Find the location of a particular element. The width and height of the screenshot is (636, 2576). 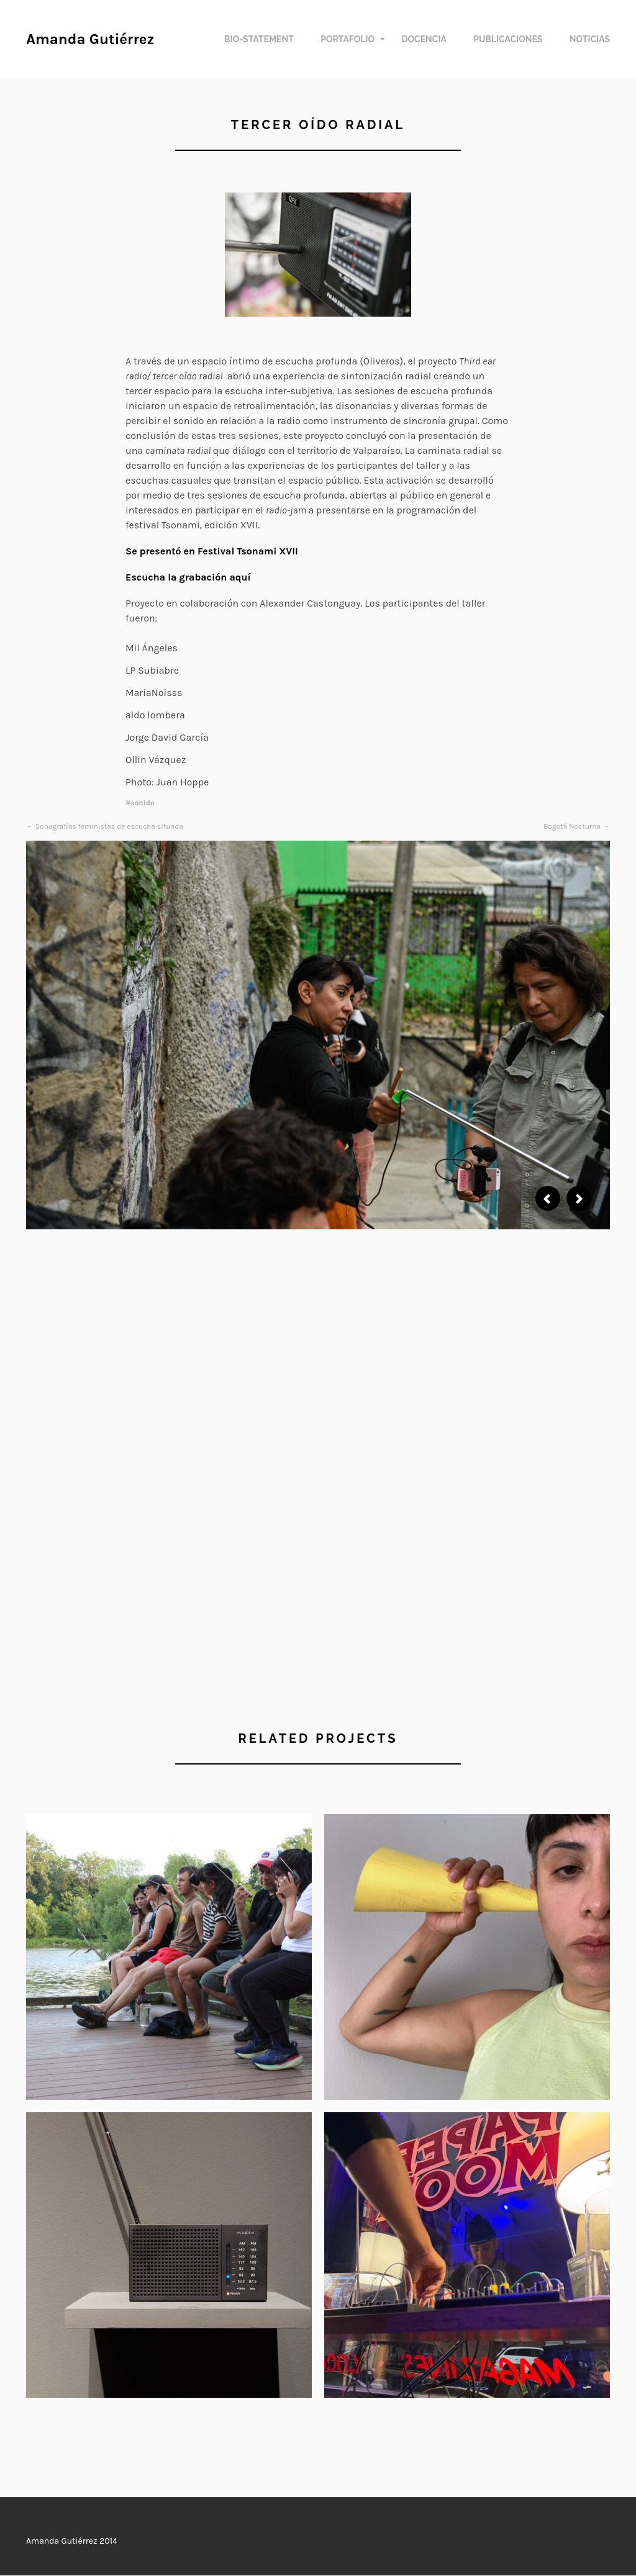

Se presentó en Festival Tsonami XVII is located at coordinates (211, 551).